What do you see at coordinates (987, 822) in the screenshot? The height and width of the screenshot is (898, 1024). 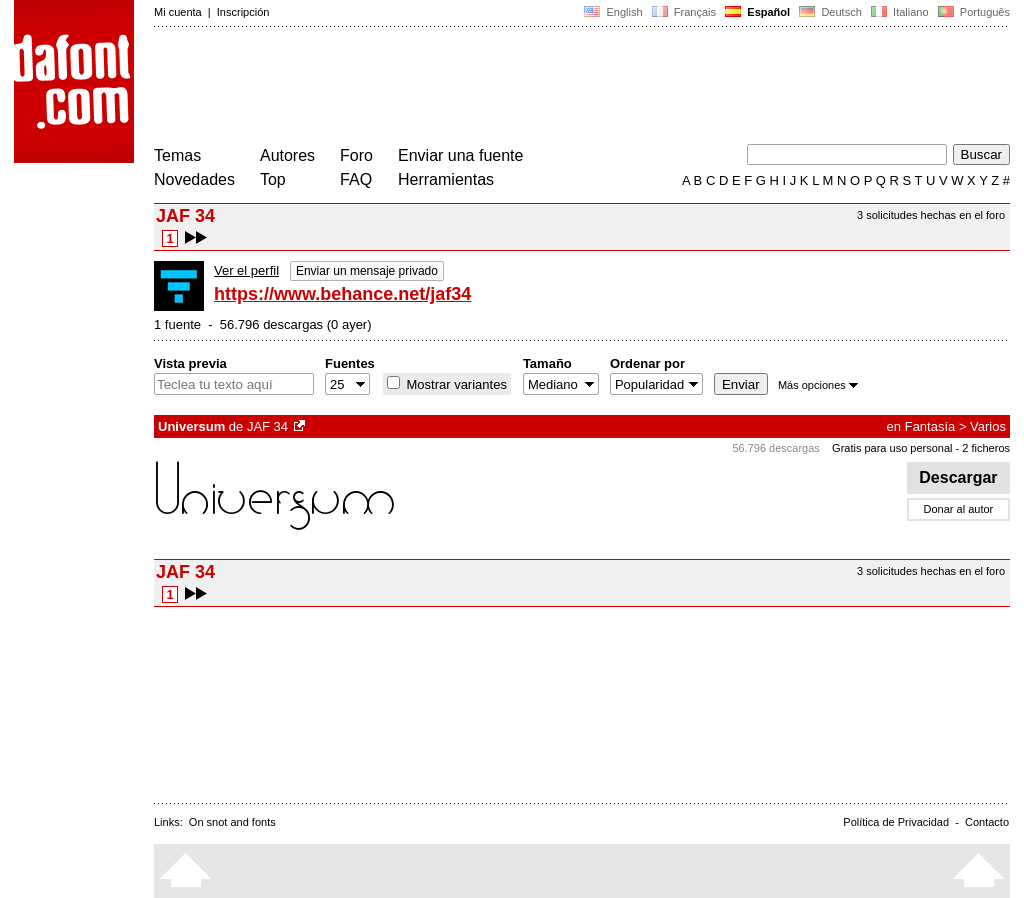 I see `Contacto` at bounding box center [987, 822].